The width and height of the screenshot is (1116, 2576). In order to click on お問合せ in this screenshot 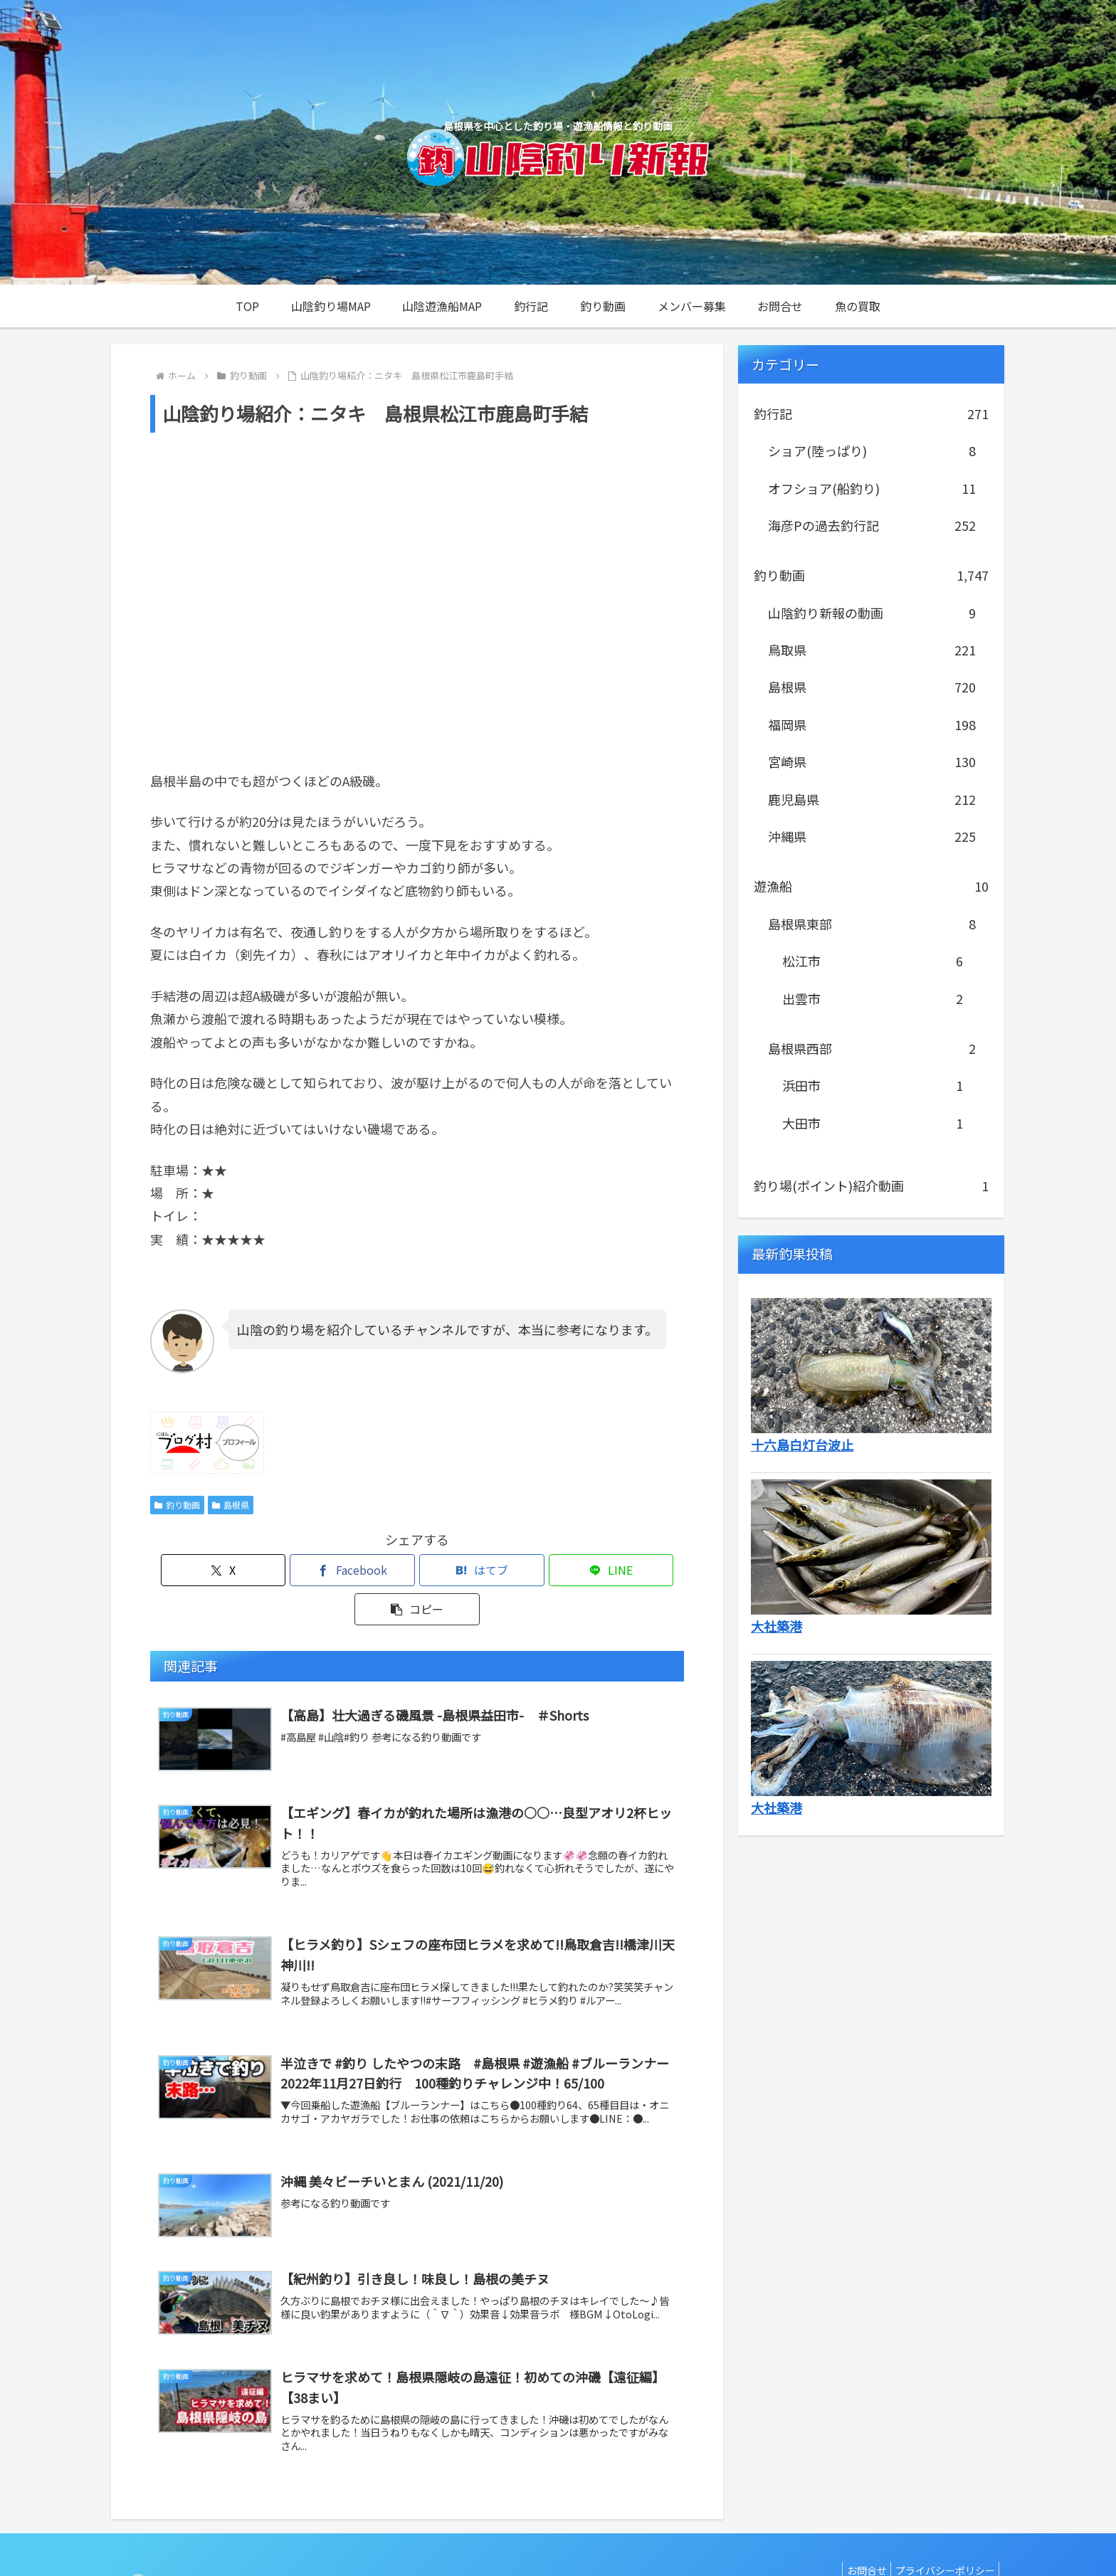, I will do `click(857, 2531)`.